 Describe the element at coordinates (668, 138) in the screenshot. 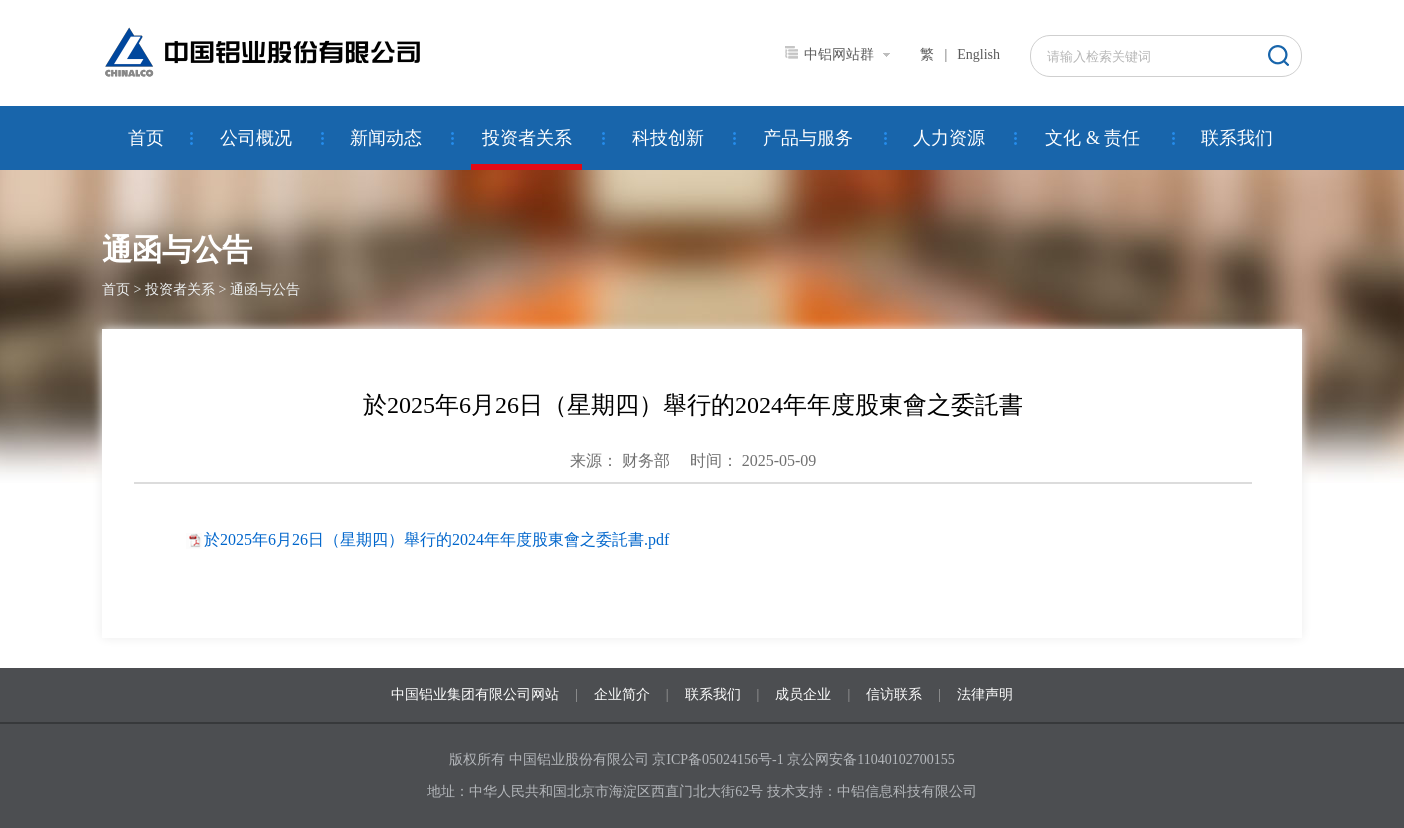

I see `科技创新` at that location.